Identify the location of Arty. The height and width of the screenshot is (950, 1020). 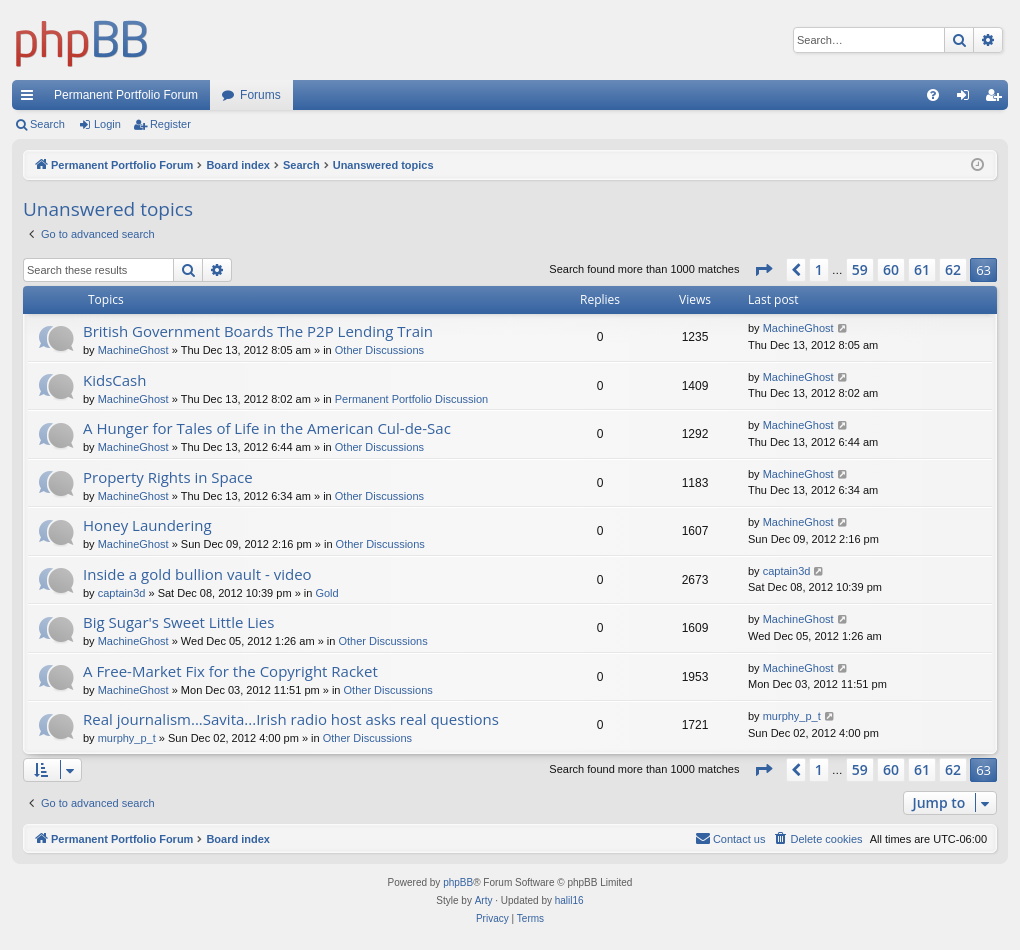
(484, 900).